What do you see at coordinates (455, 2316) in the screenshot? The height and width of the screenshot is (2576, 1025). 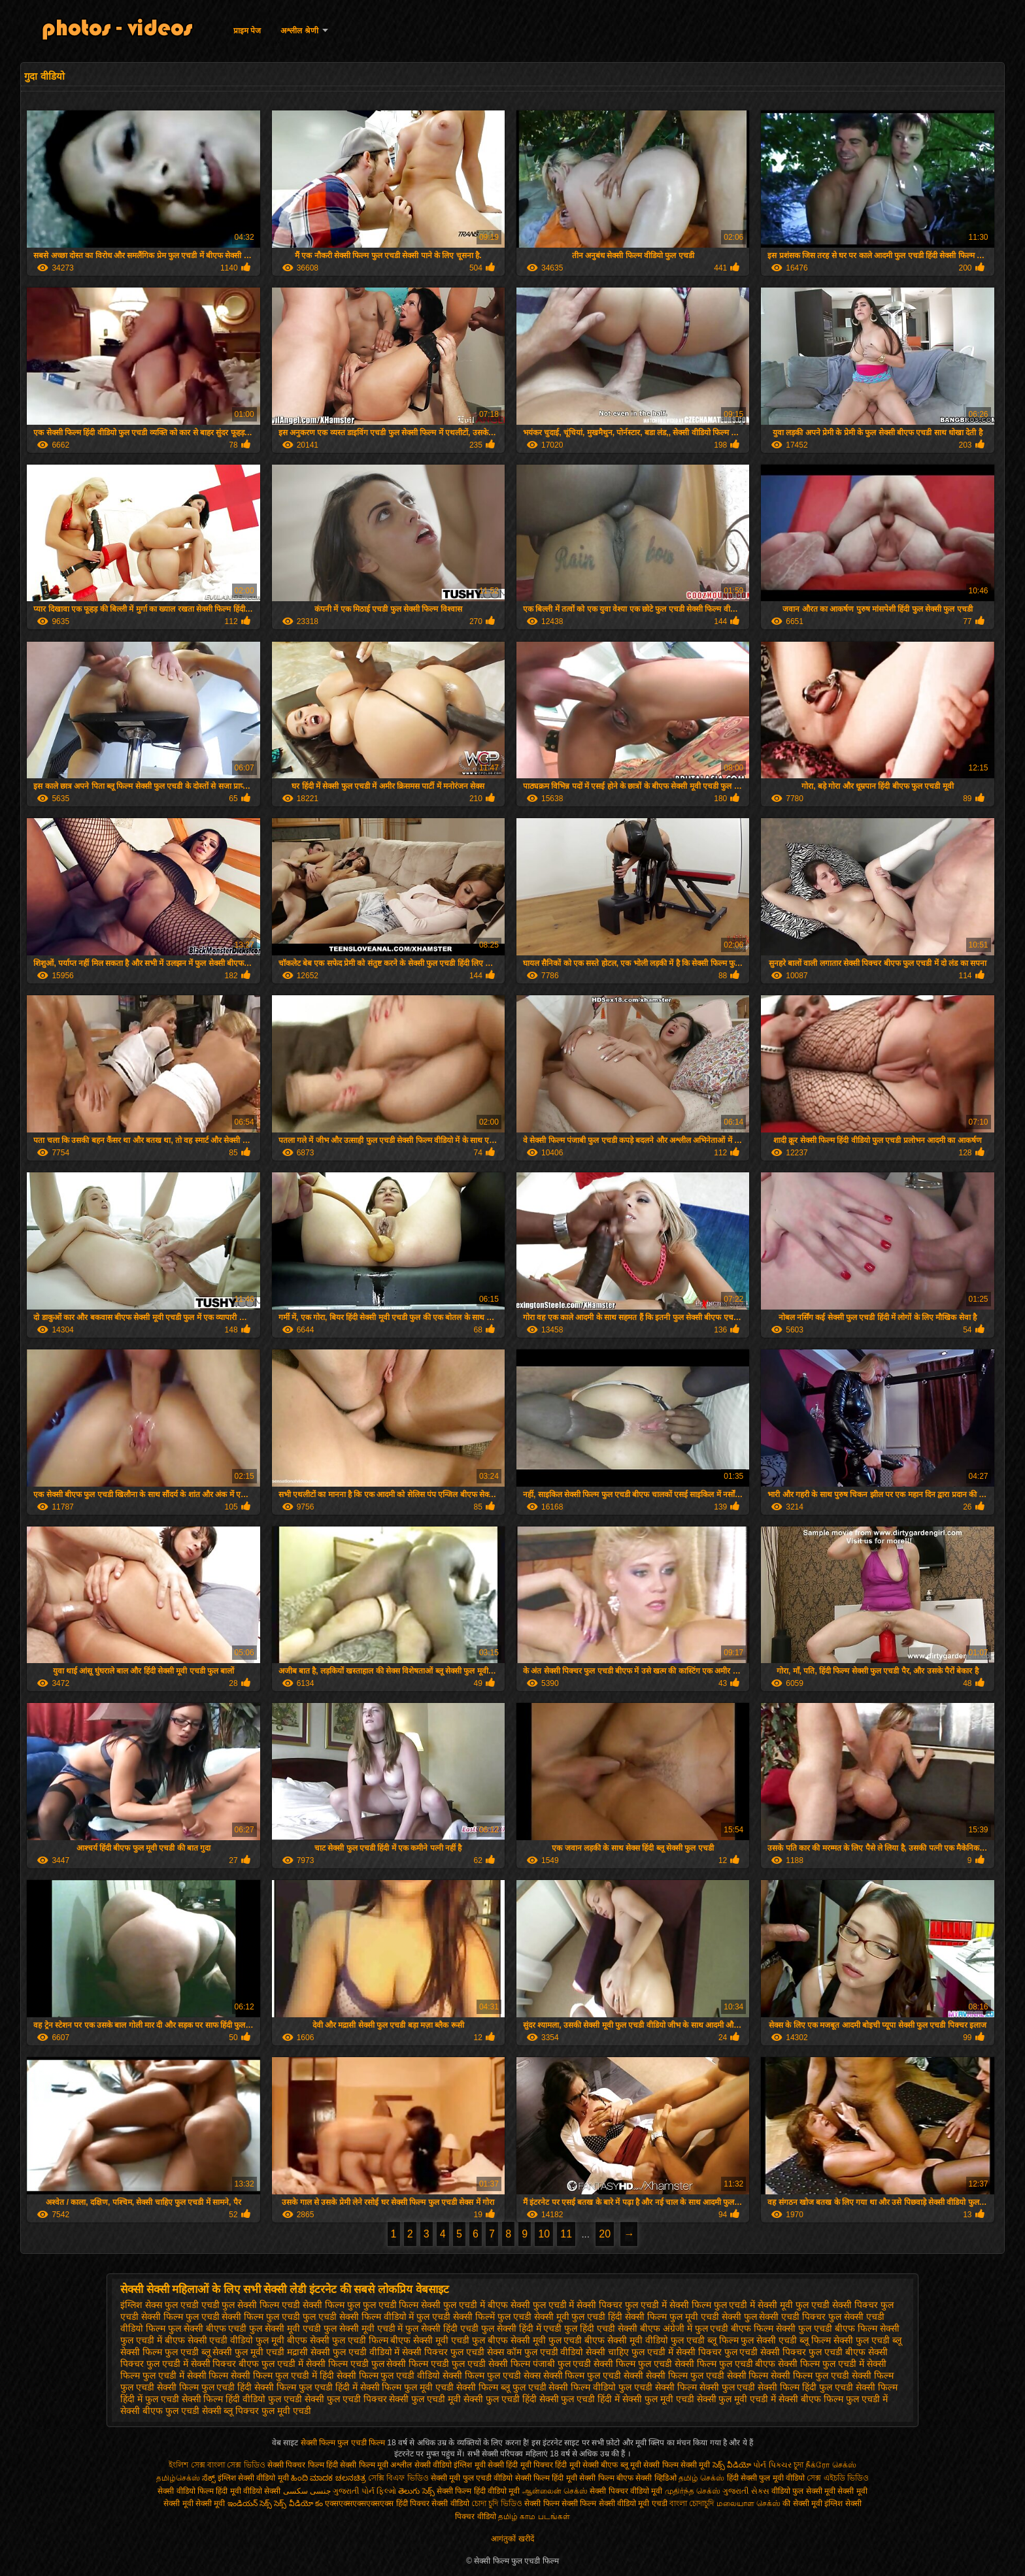 I see `फुल एचडी सेक्सी फिल्में` at bounding box center [455, 2316].